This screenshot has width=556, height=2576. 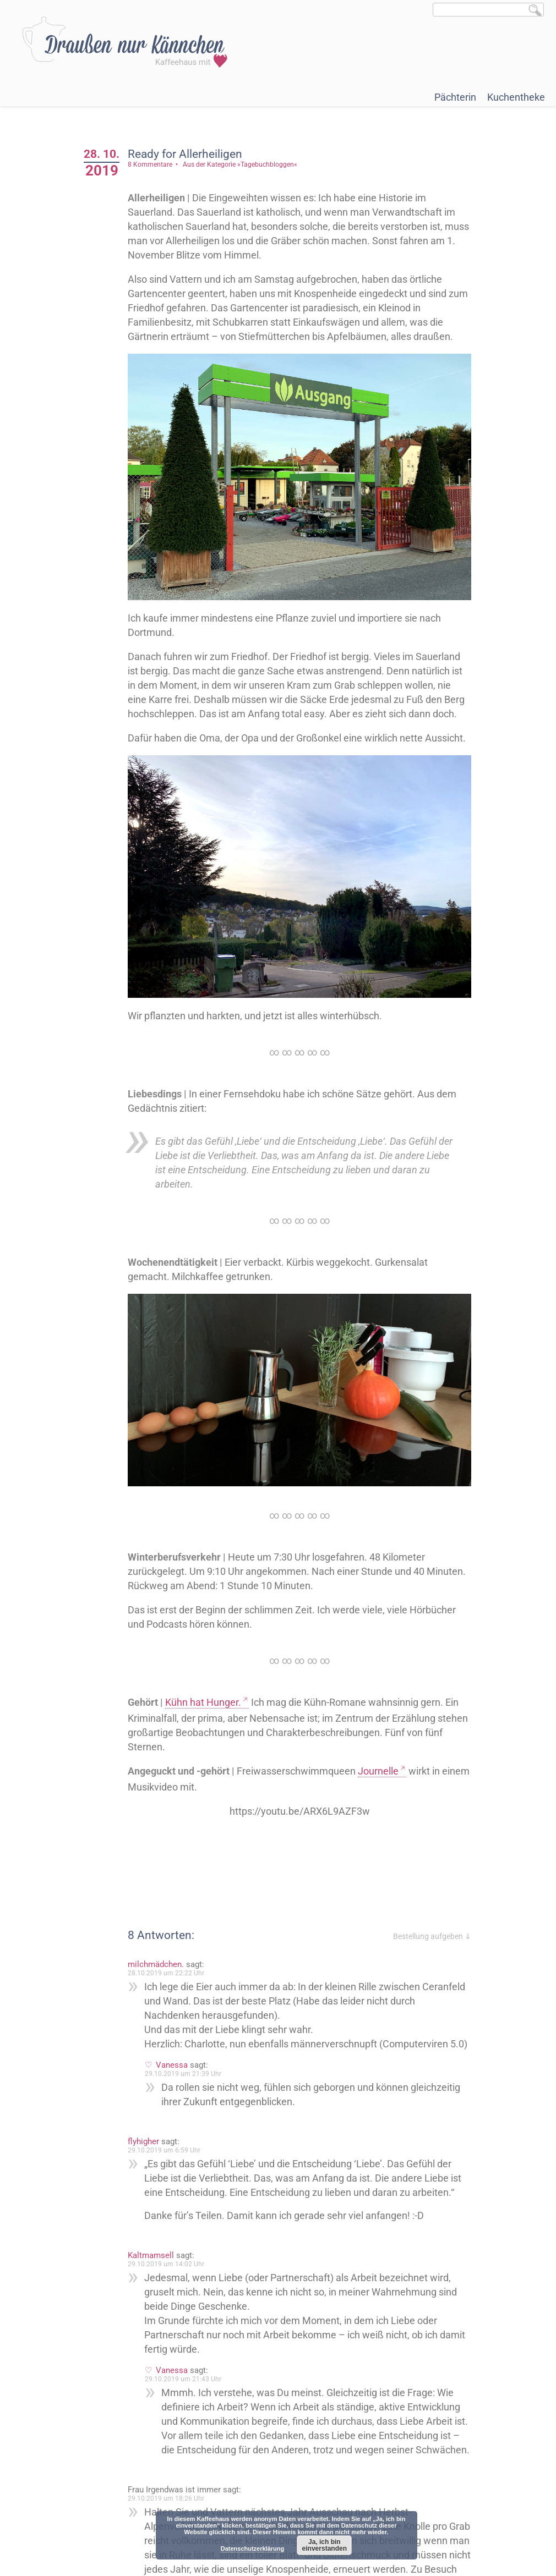 I want to click on Pächterin, so click(x=455, y=97).